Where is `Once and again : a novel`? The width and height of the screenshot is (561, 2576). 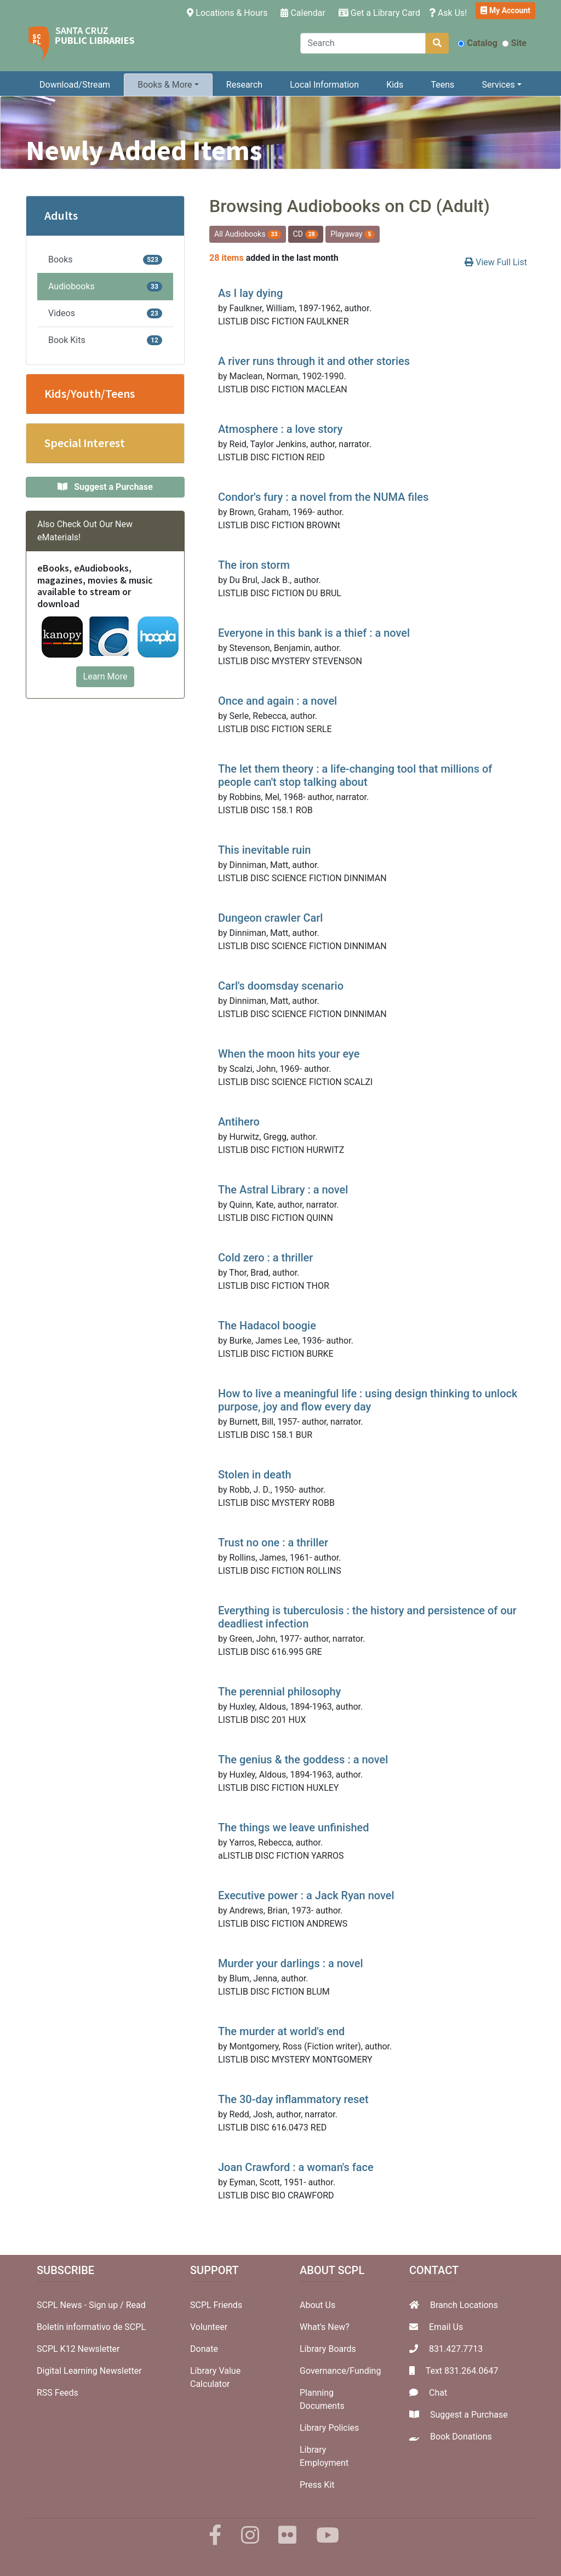
Once and again : a novel is located at coordinates (277, 700).